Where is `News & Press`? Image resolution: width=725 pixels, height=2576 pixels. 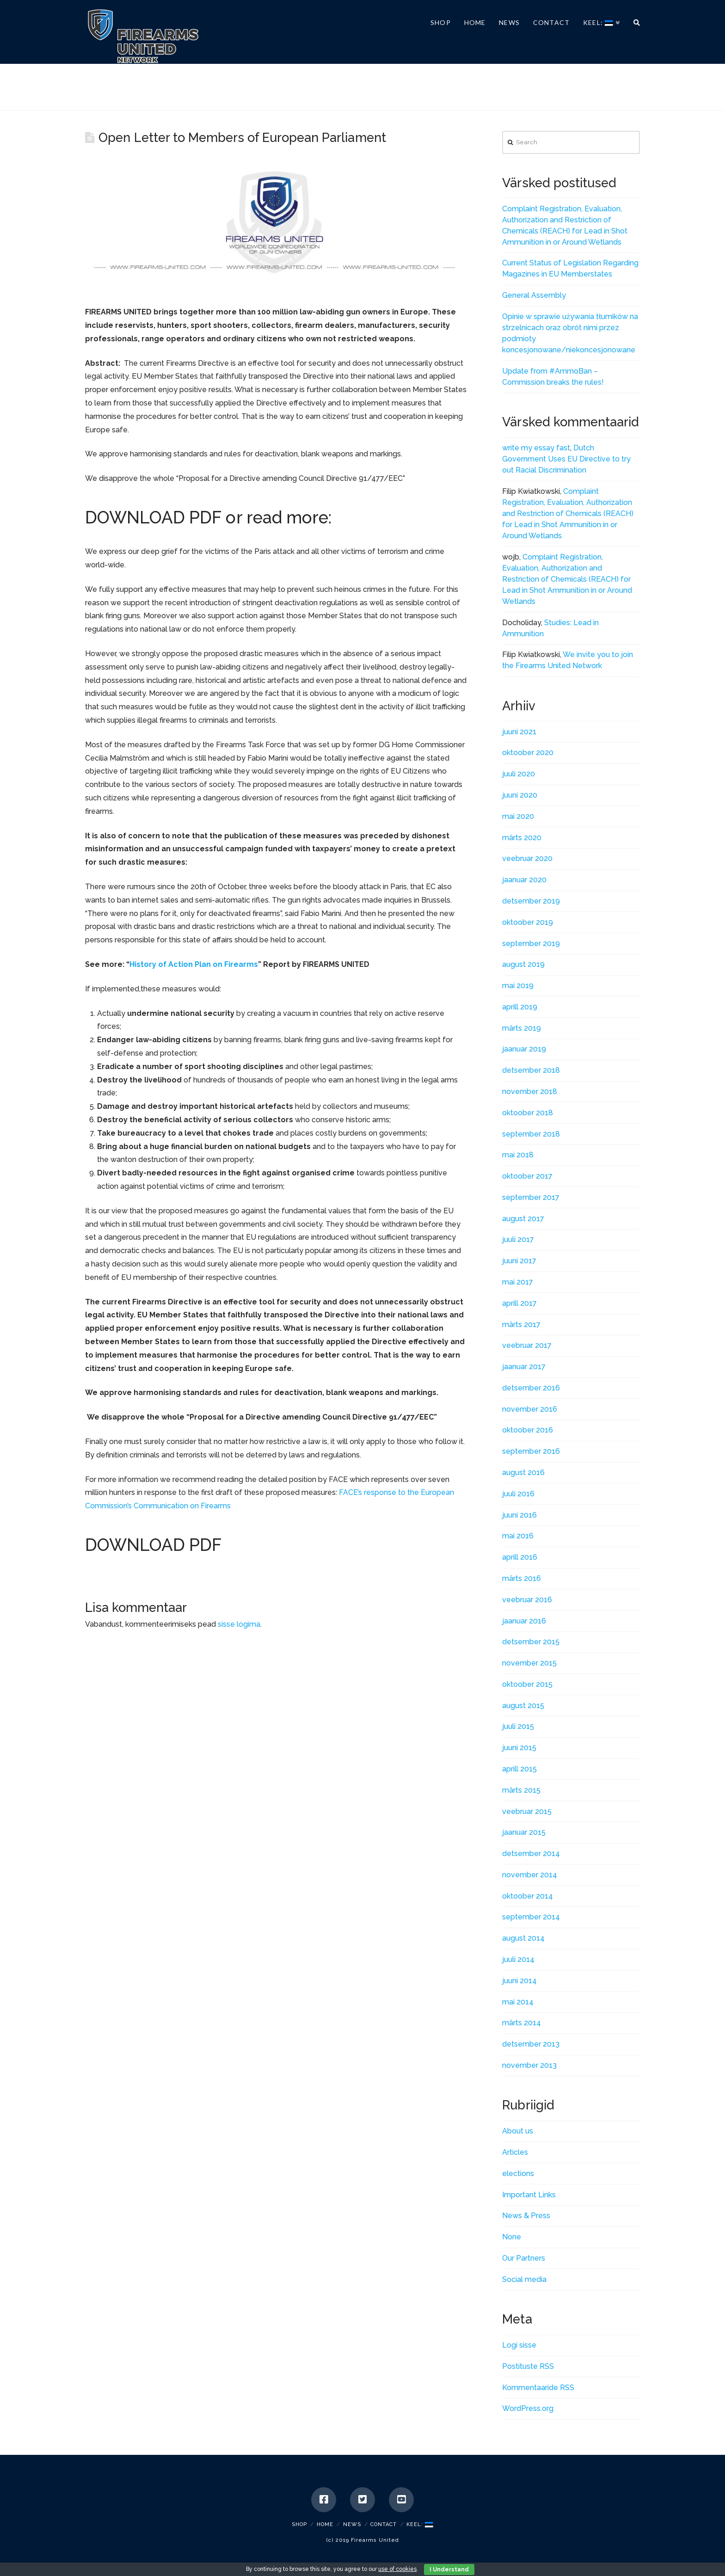 News & Press is located at coordinates (526, 2215).